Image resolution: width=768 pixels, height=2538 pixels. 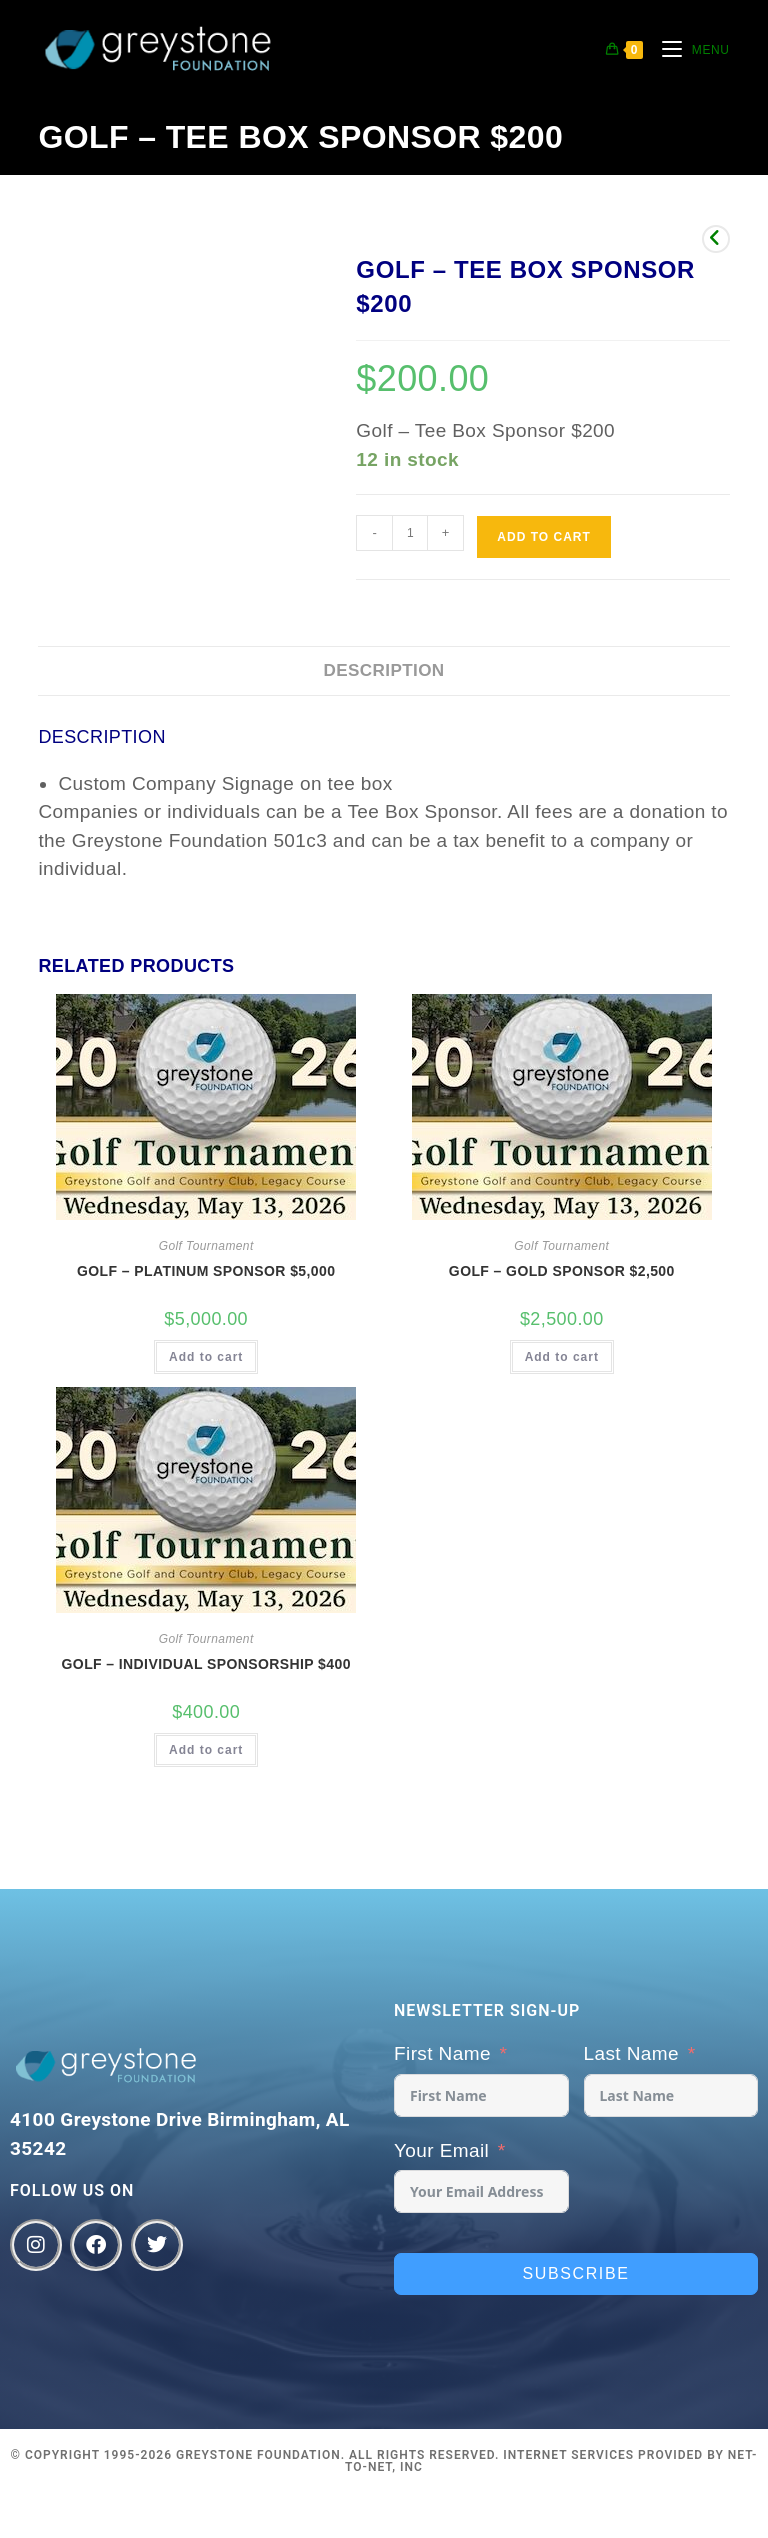 What do you see at coordinates (441, 2150) in the screenshot?
I see `Your Email` at bounding box center [441, 2150].